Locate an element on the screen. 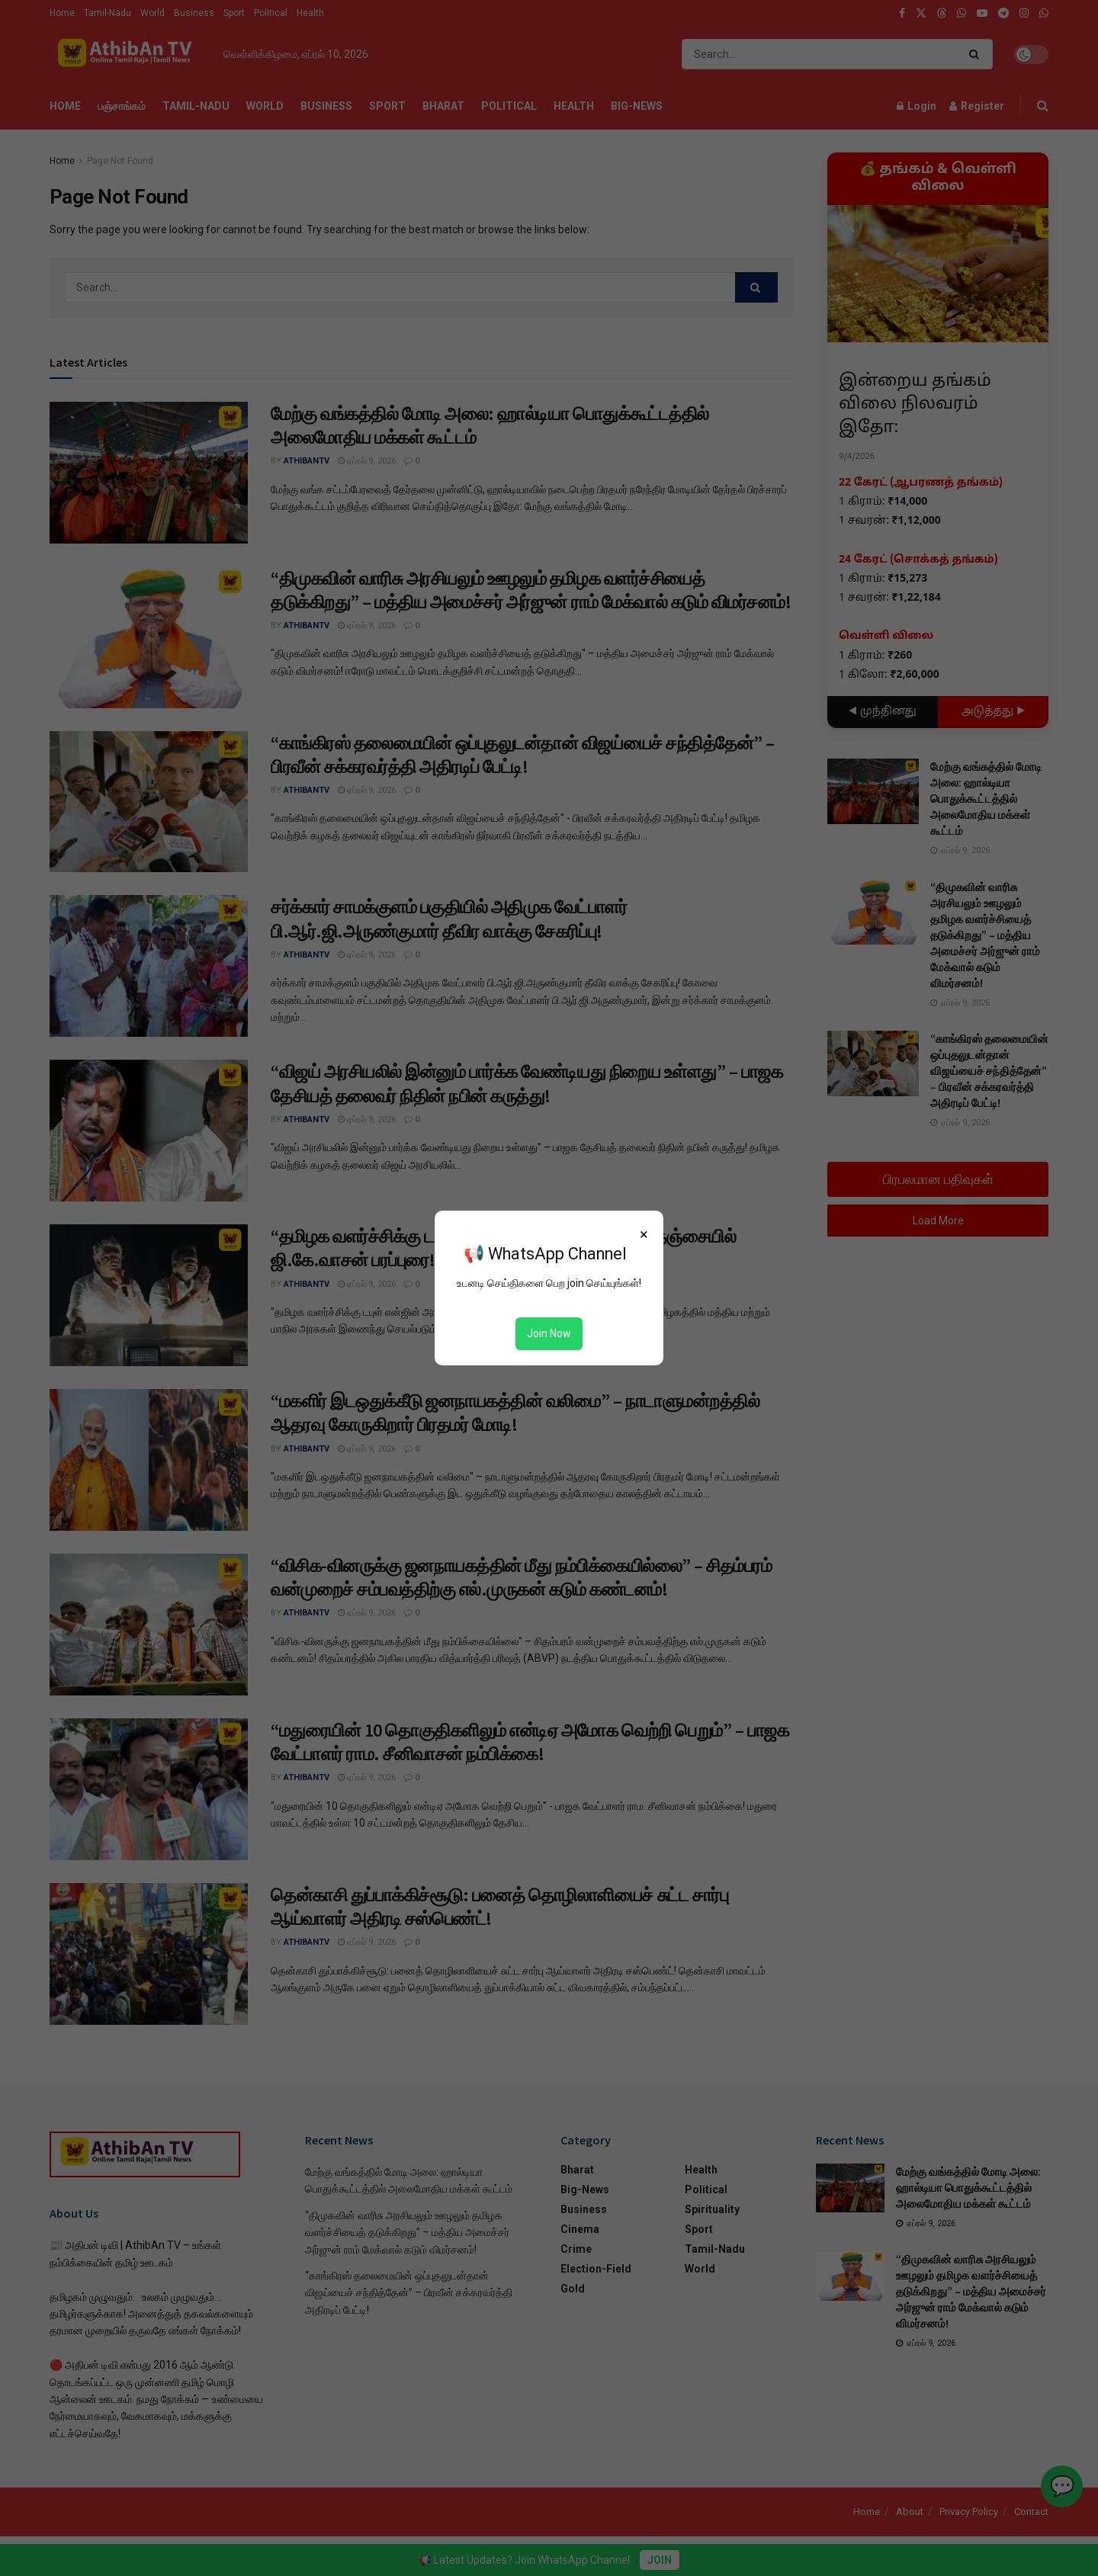 The height and width of the screenshot is (2576, 1098). Join Now is located at coordinates (549, 1333).